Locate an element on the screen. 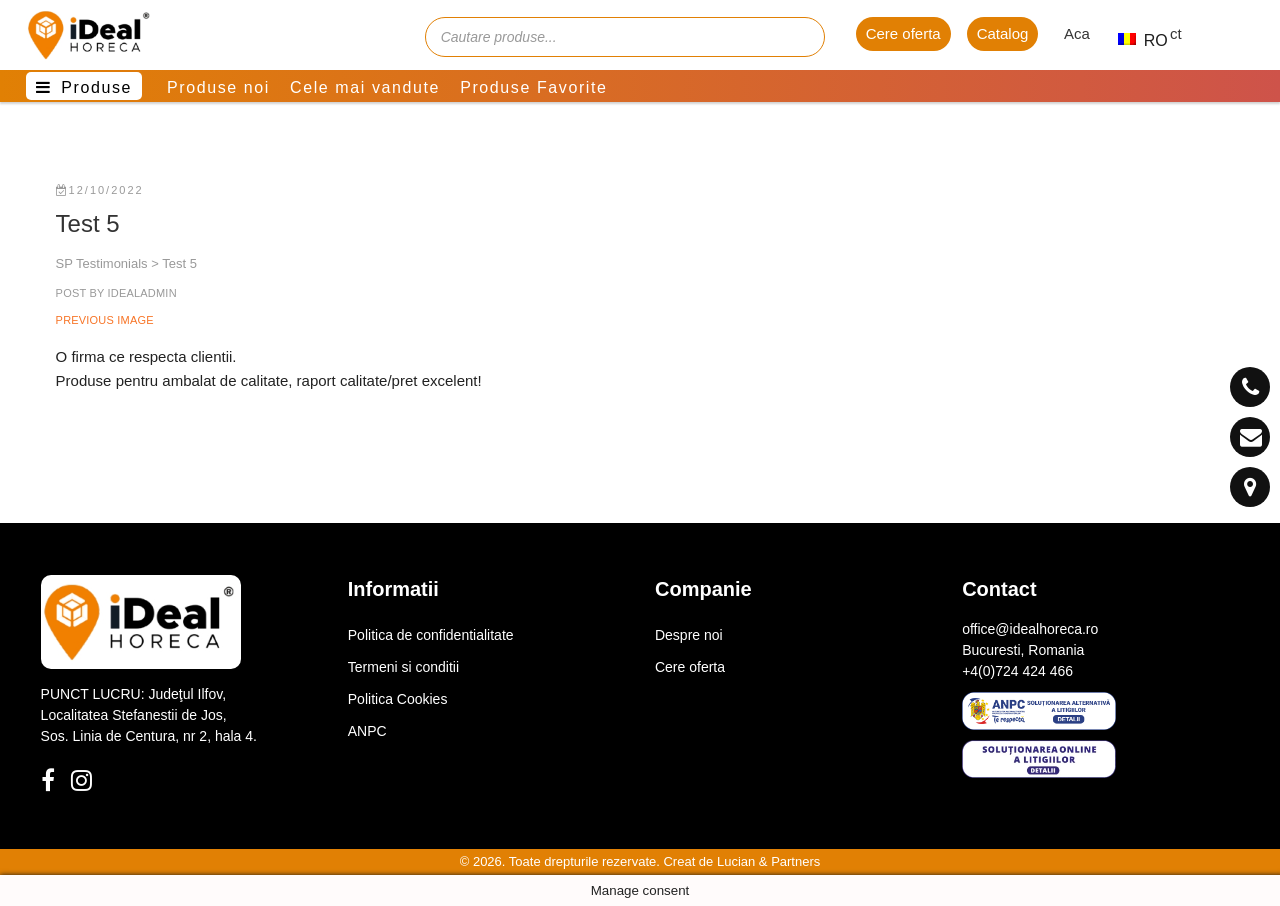 The width and height of the screenshot is (1280, 906). 12/10/2022 is located at coordinates (100, 190).